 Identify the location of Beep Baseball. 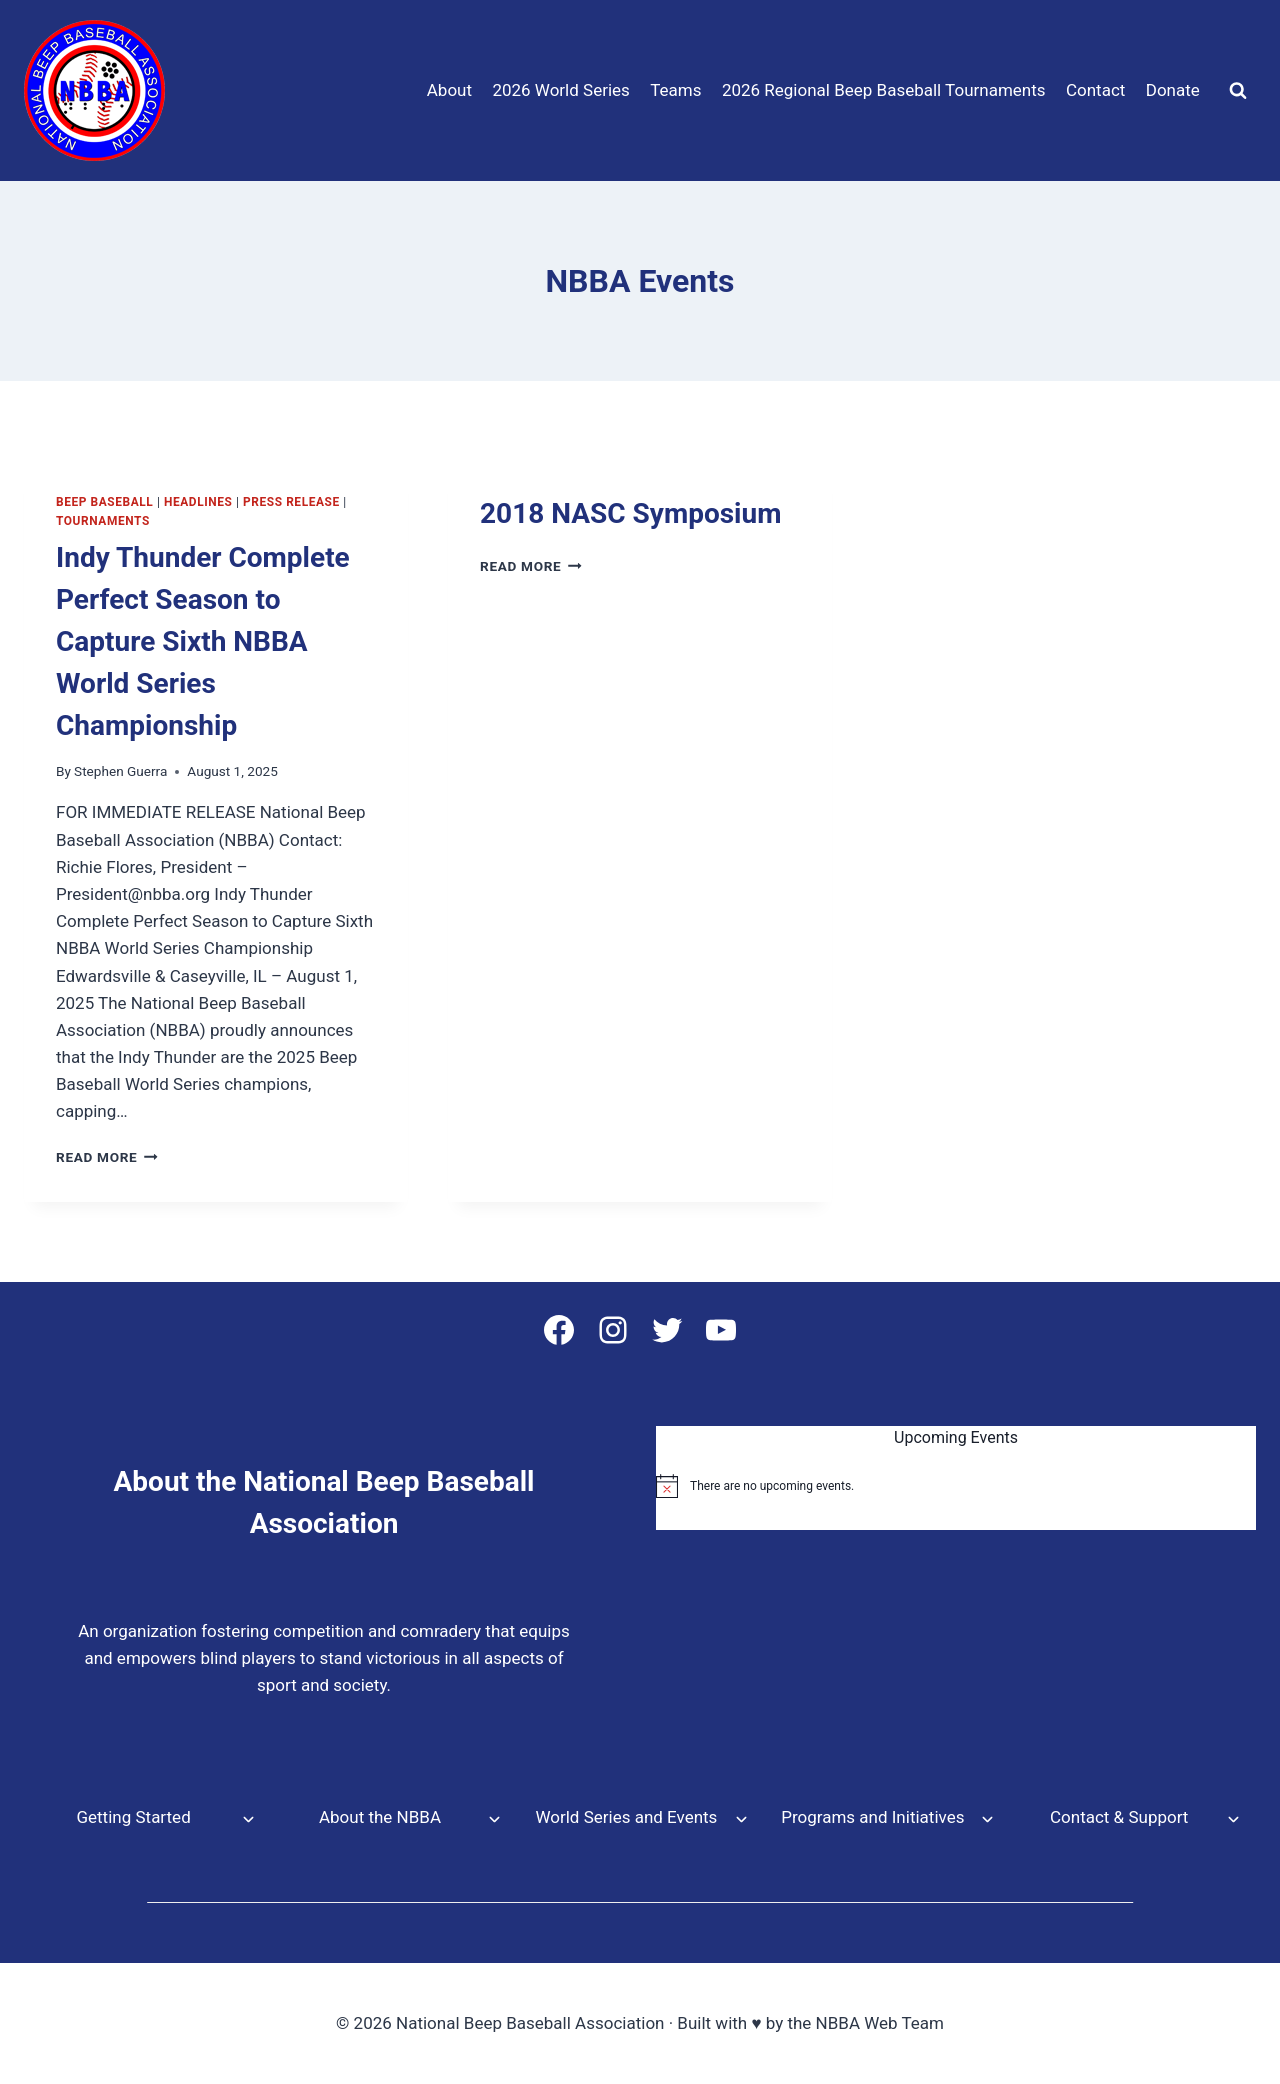
(104, 502).